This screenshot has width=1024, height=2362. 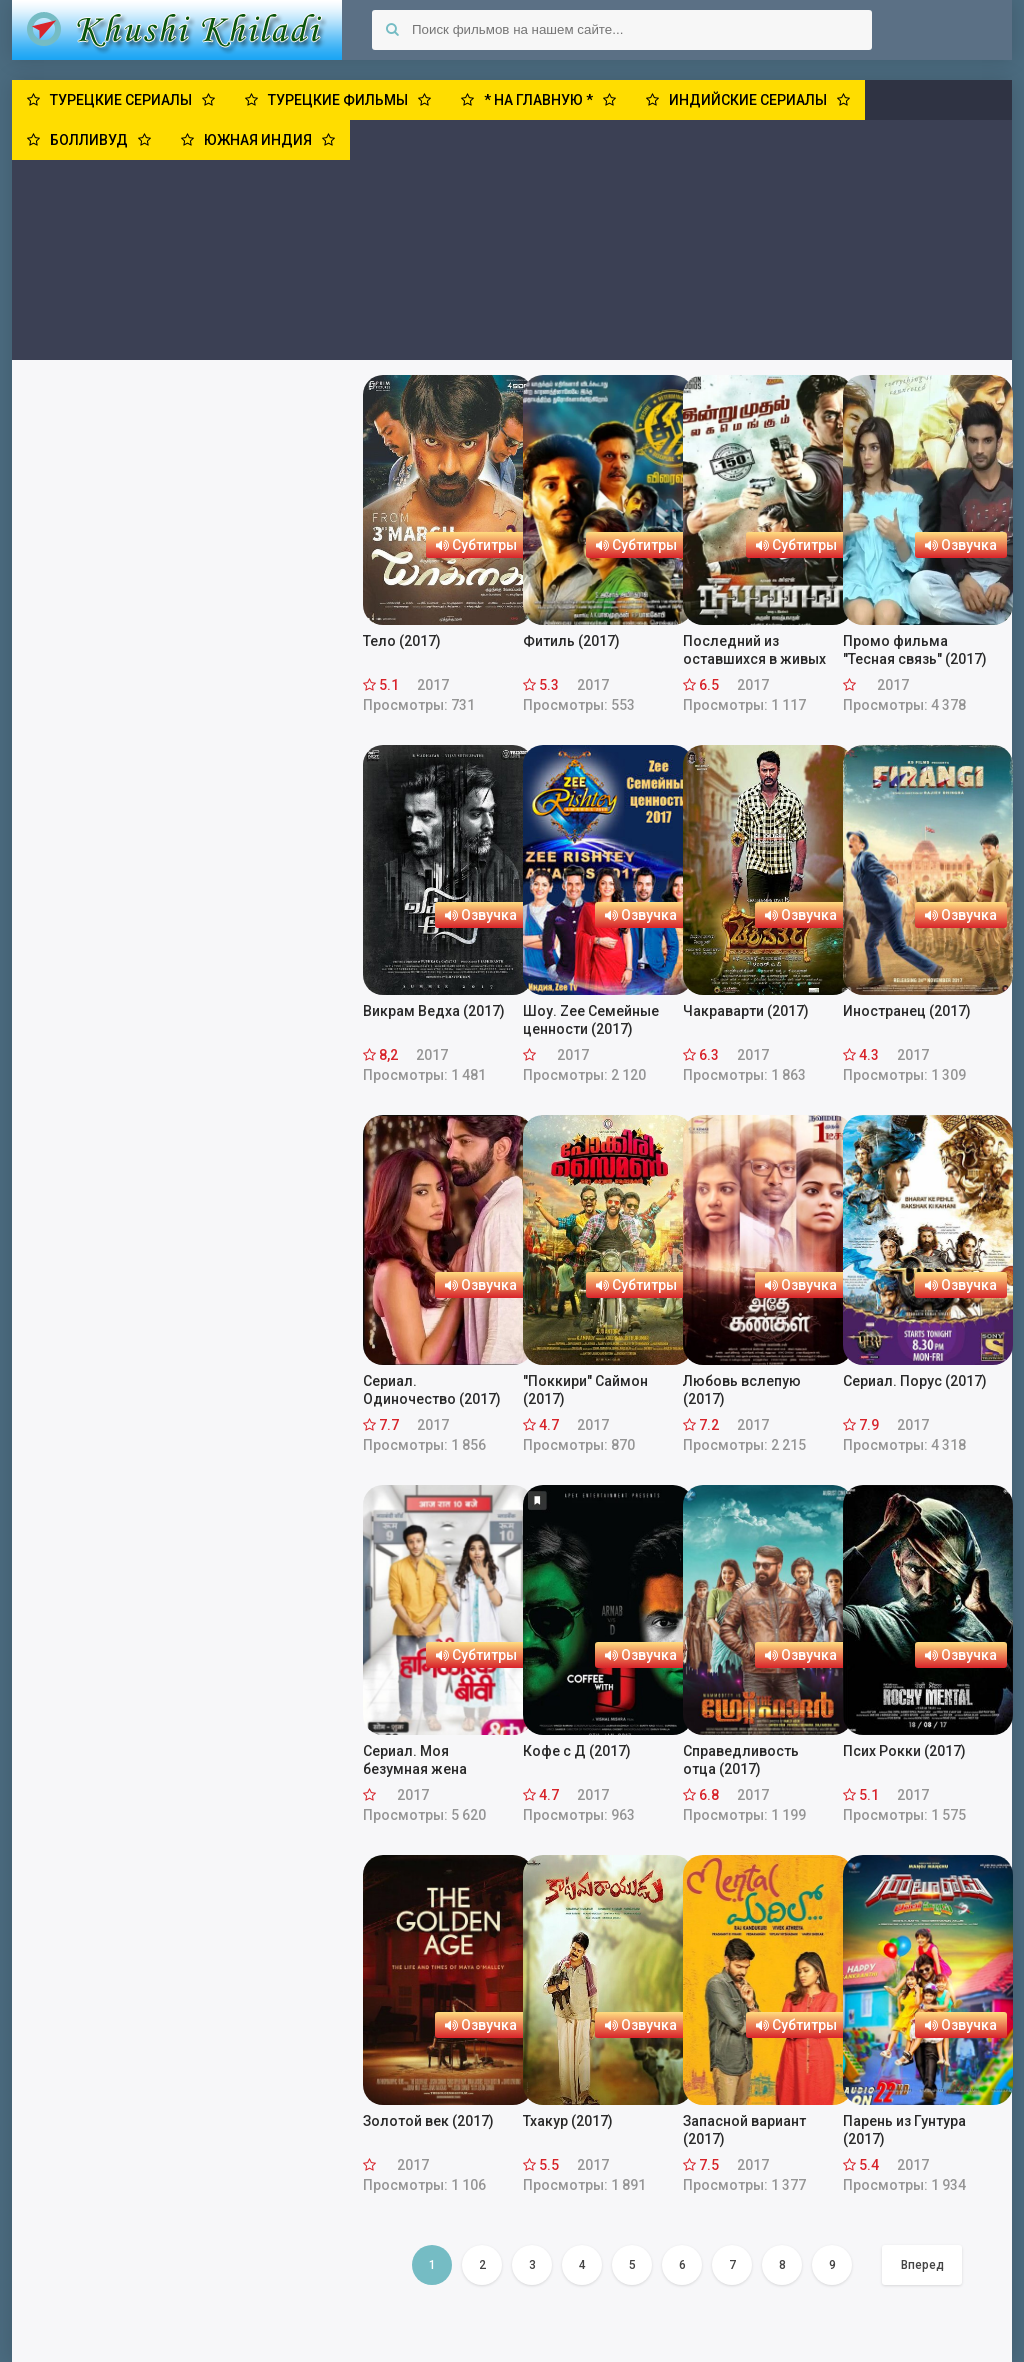 What do you see at coordinates (922, 2265) in the screenshot?
I see `Вперед` at bounding box center [922, 2265].